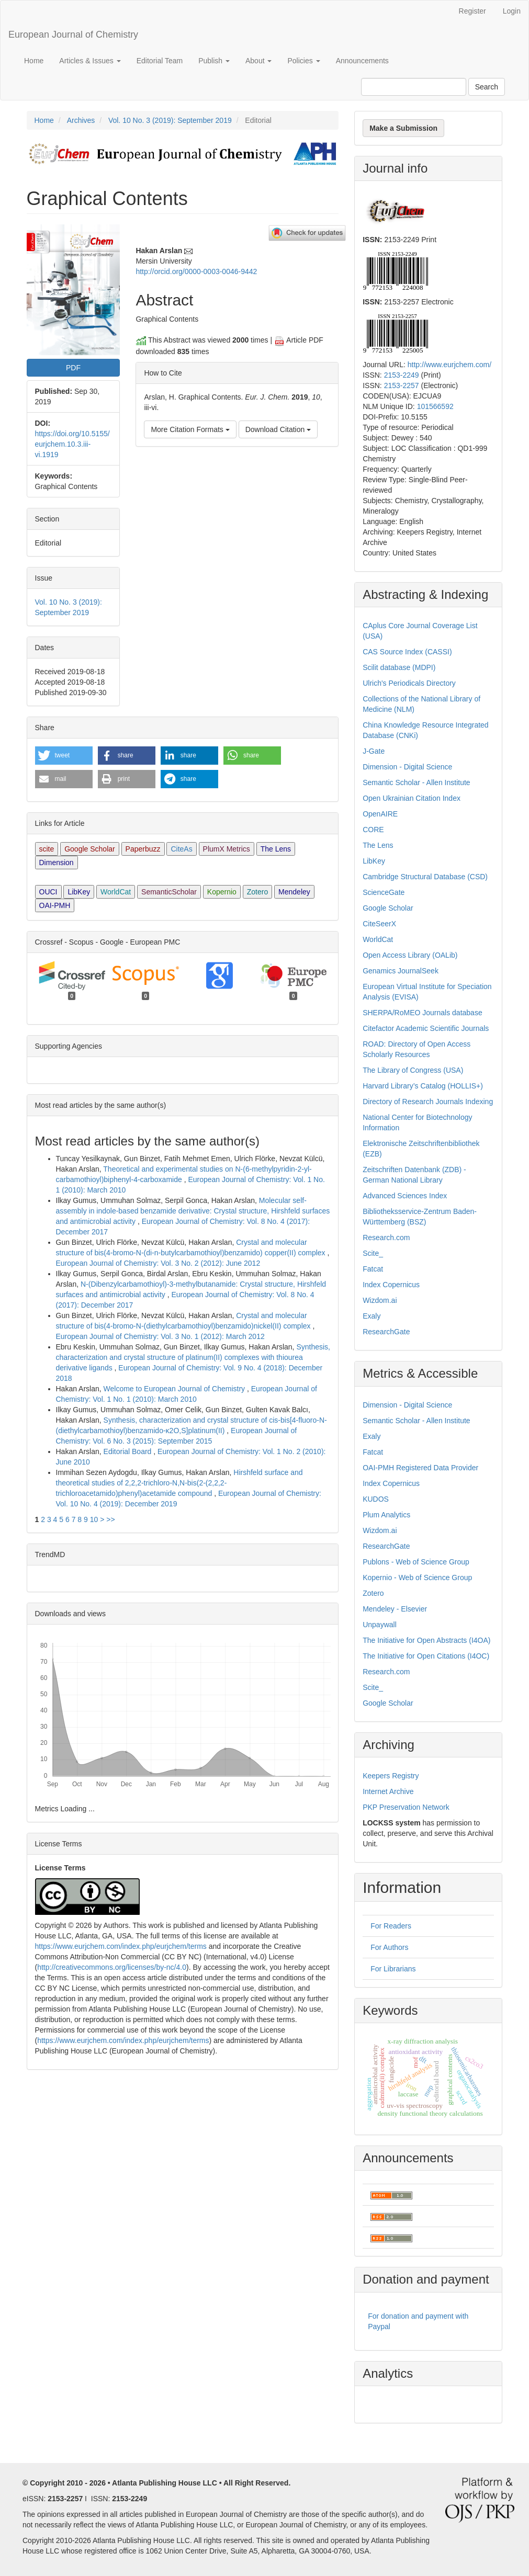 This screenshot has height=2576, width=529. I want to click on http://creativecommons.org/licenses/by-nc/4.0, so click(111, 1967).